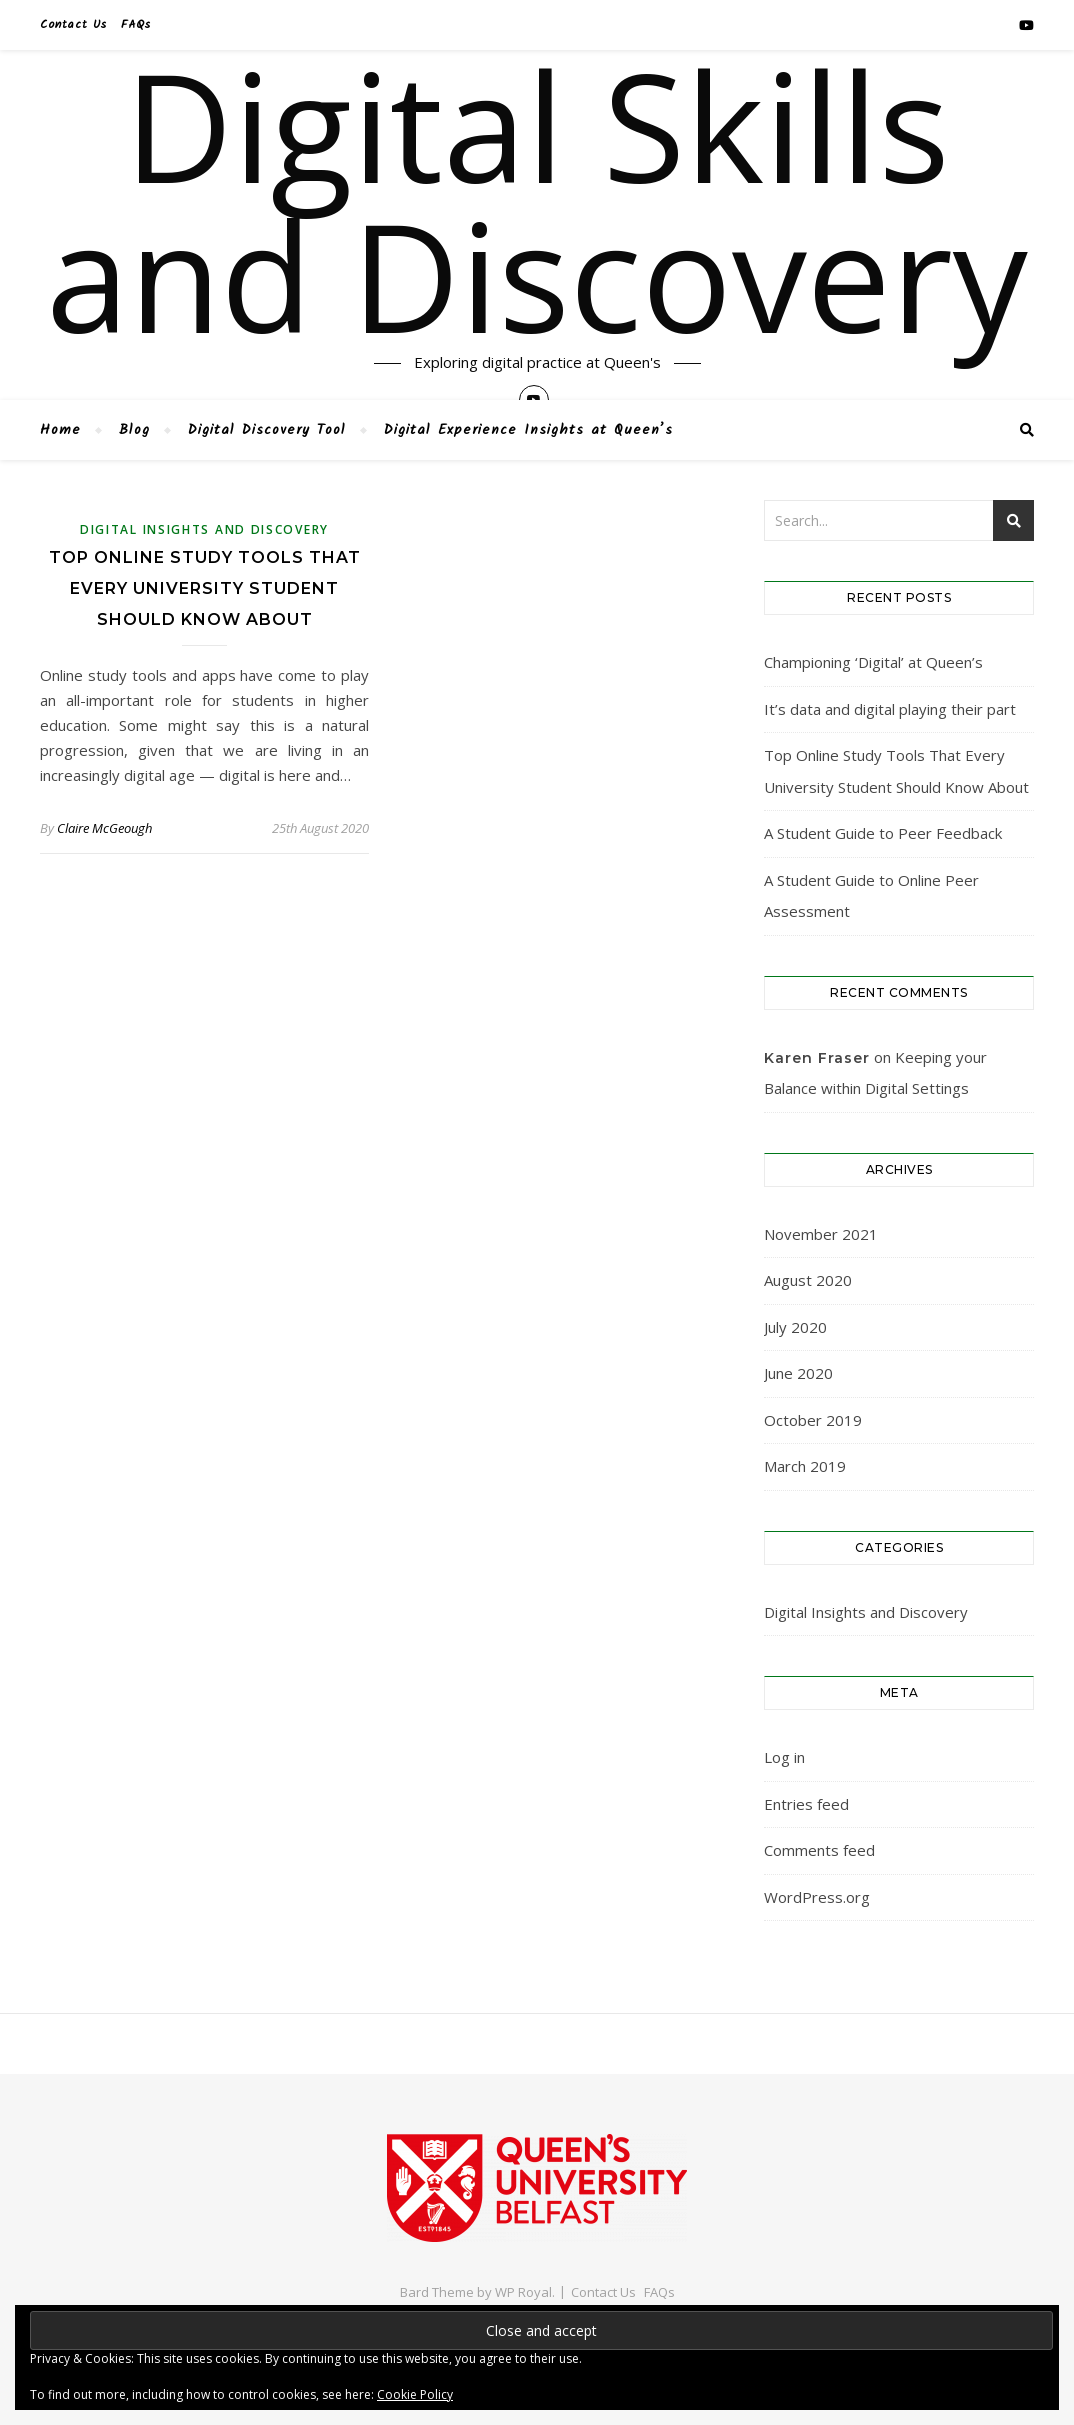 This screenshot has height=2425, width=1074. Describe the element at coordinates (537, 200) in the screenshot. I see `Digital Skills and Discovery` at that location.